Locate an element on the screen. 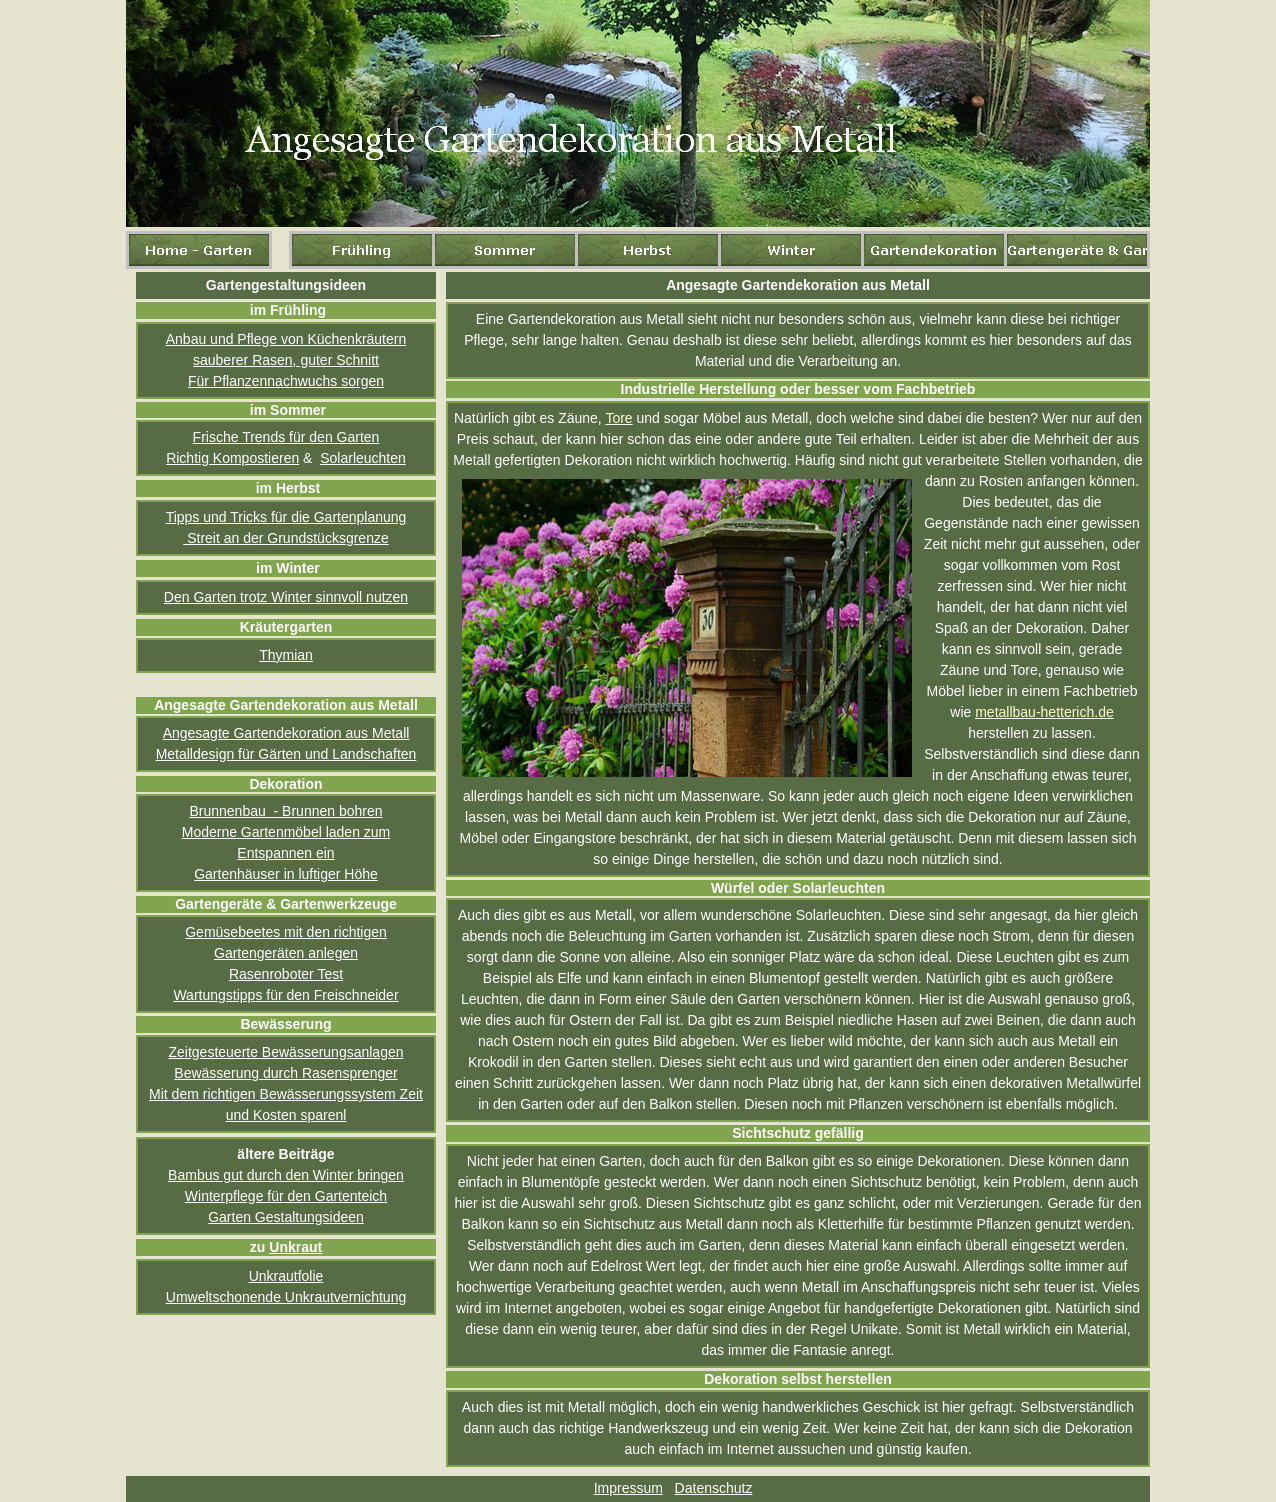  Brunnenbau - Brunnen bohren is located at coordinates (285, 811).